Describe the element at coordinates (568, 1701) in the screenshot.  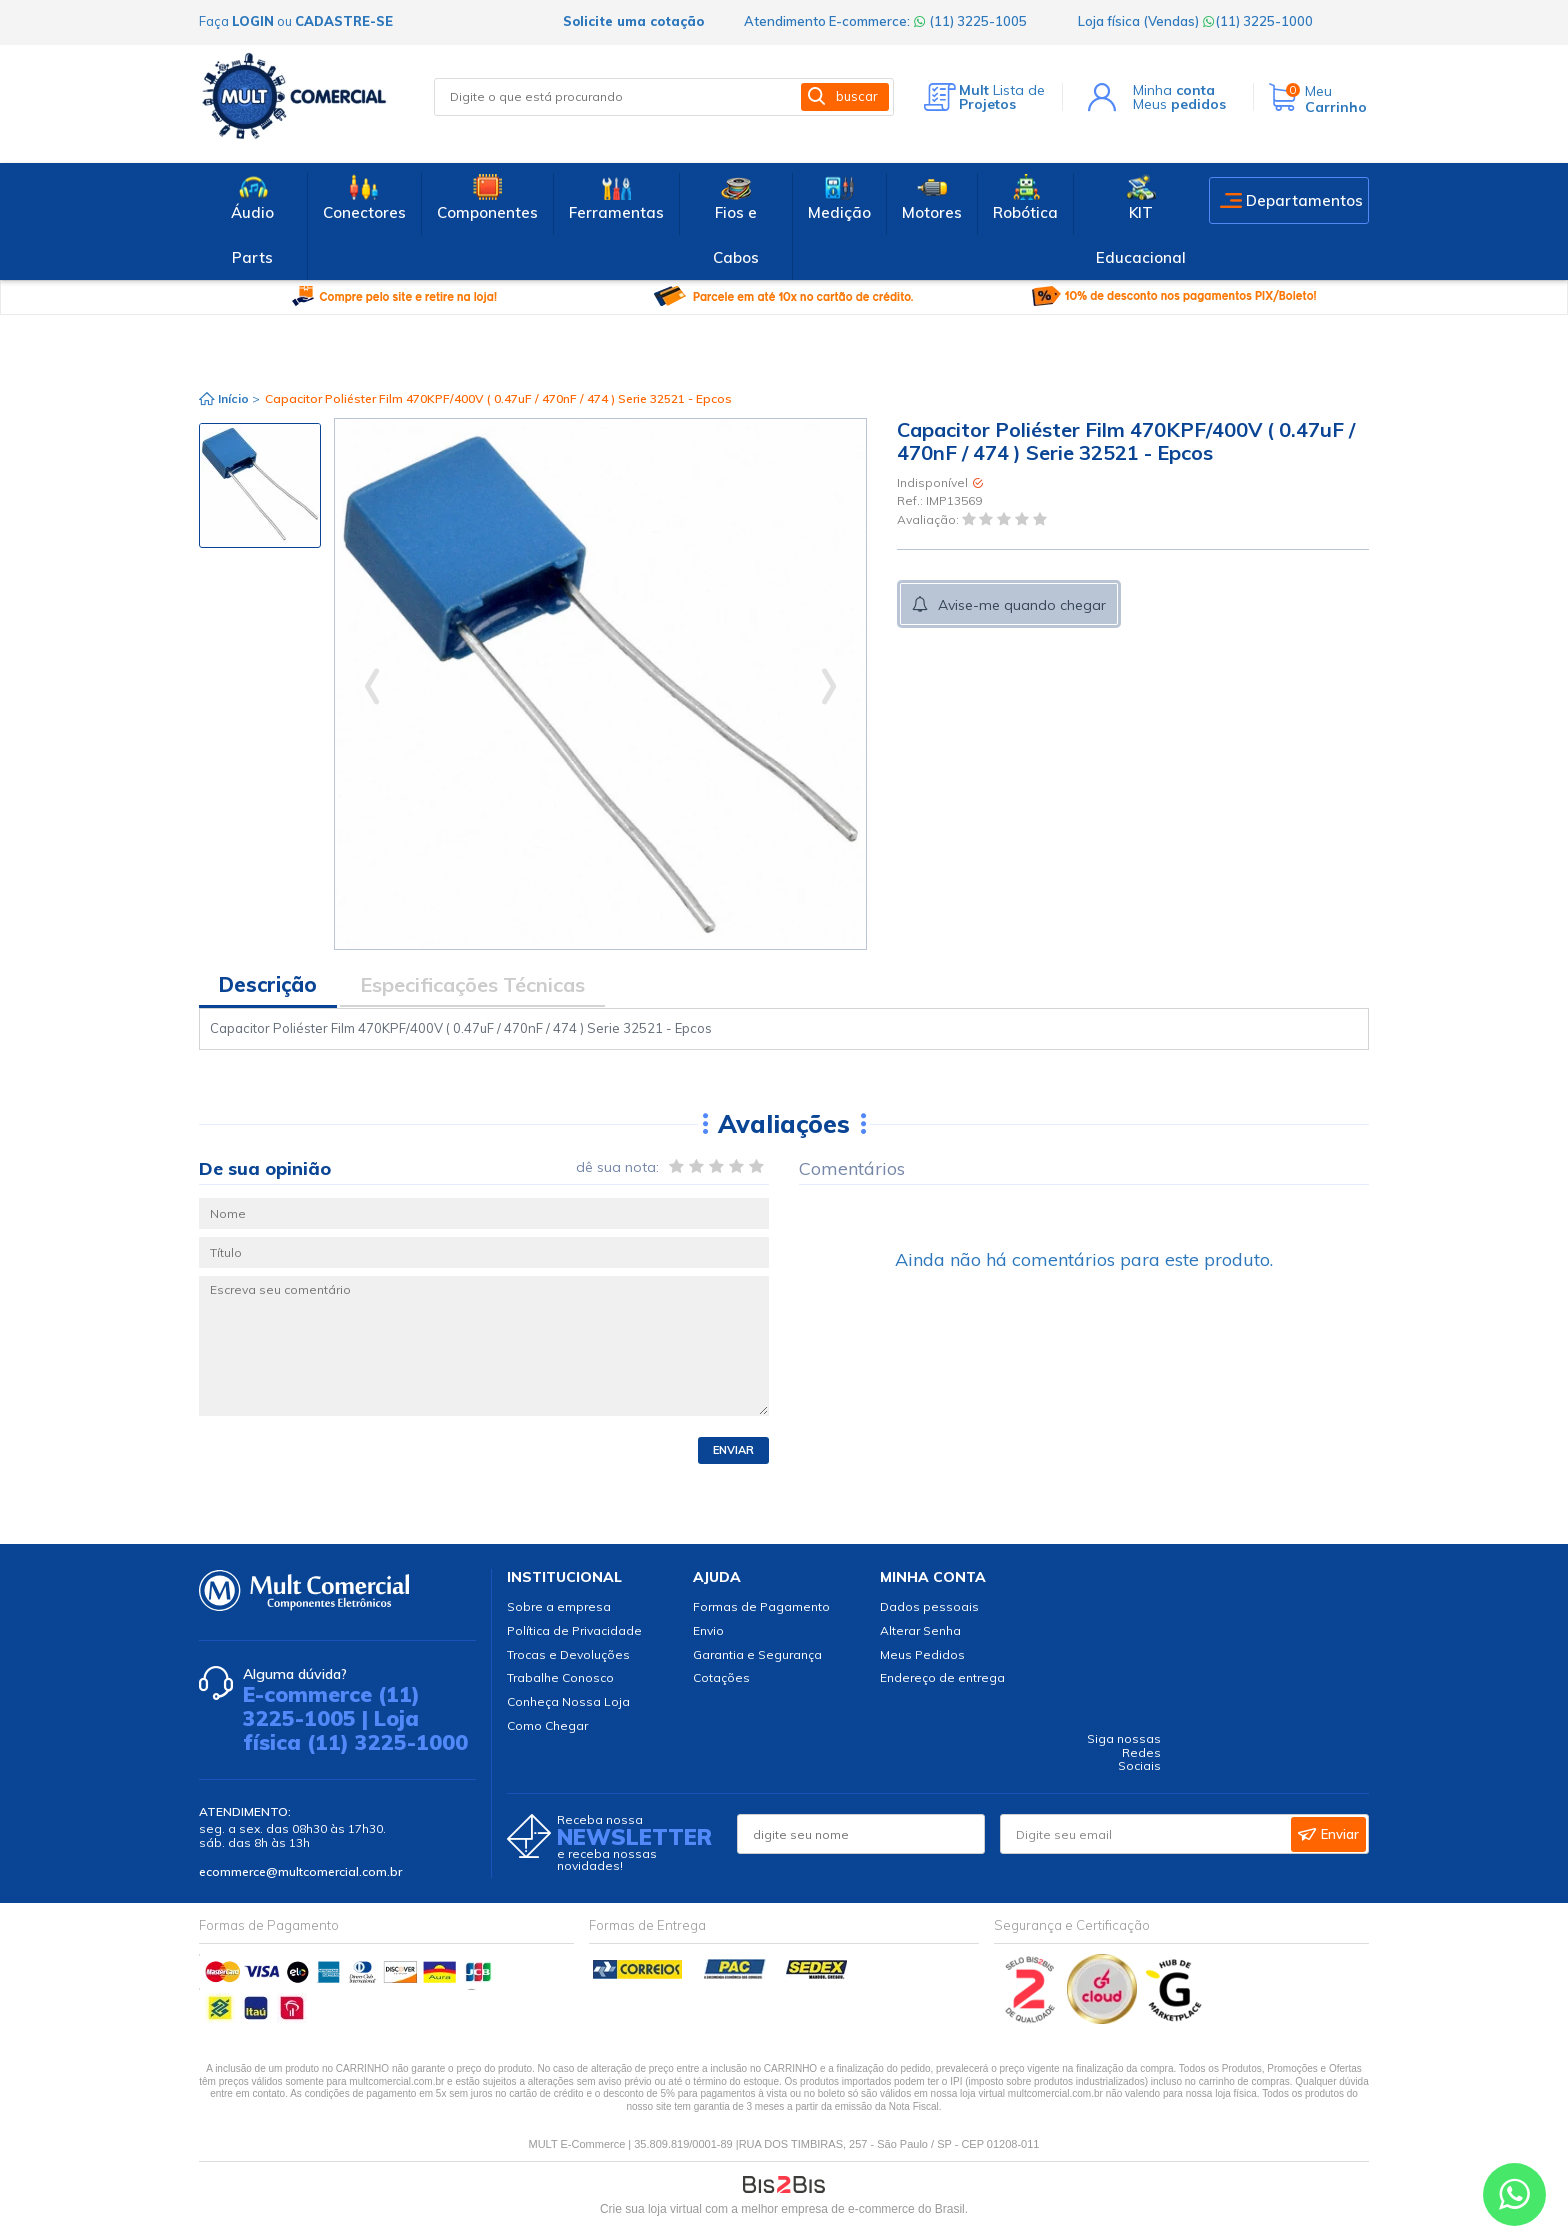
I see `Conheça Nossa Loja` at that location.